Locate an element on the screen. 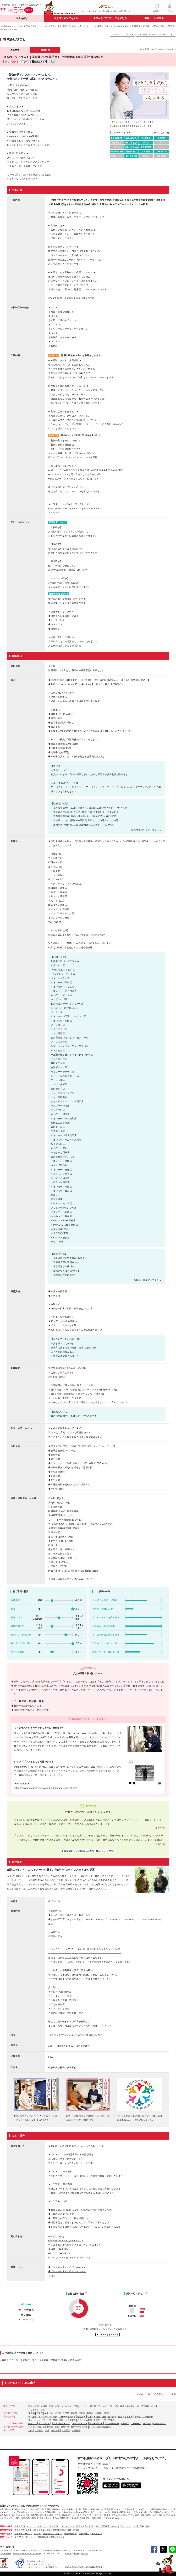 The height and width of the screenshot is (2576, 176). 兵庫県 is located at coordinates (90, 2413).